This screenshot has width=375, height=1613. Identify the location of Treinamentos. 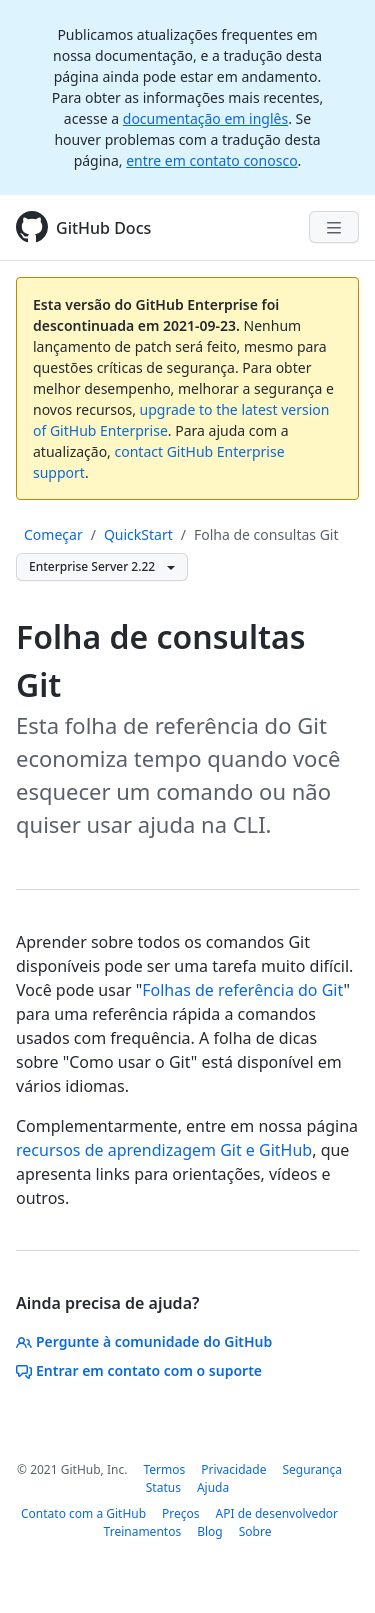
(143, 1531).